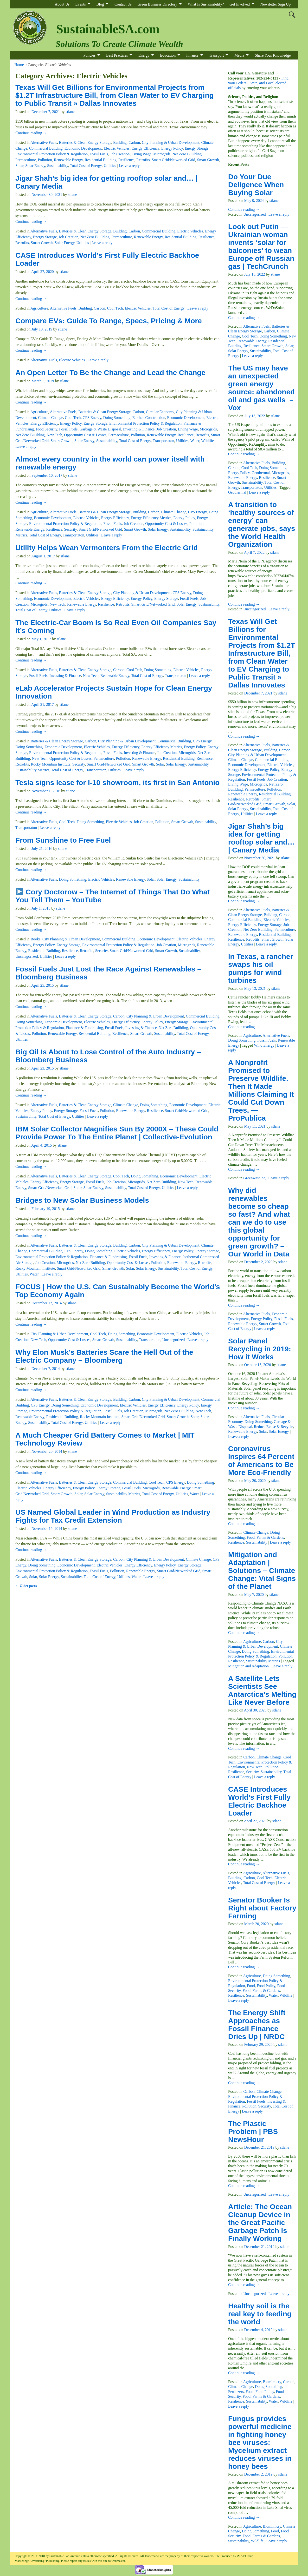 The height and width of the screenshot is (2576, 308). What do you see at coordinates (168, 55) in the screenshot?
I see `Education` at bounding box center [168, 55].